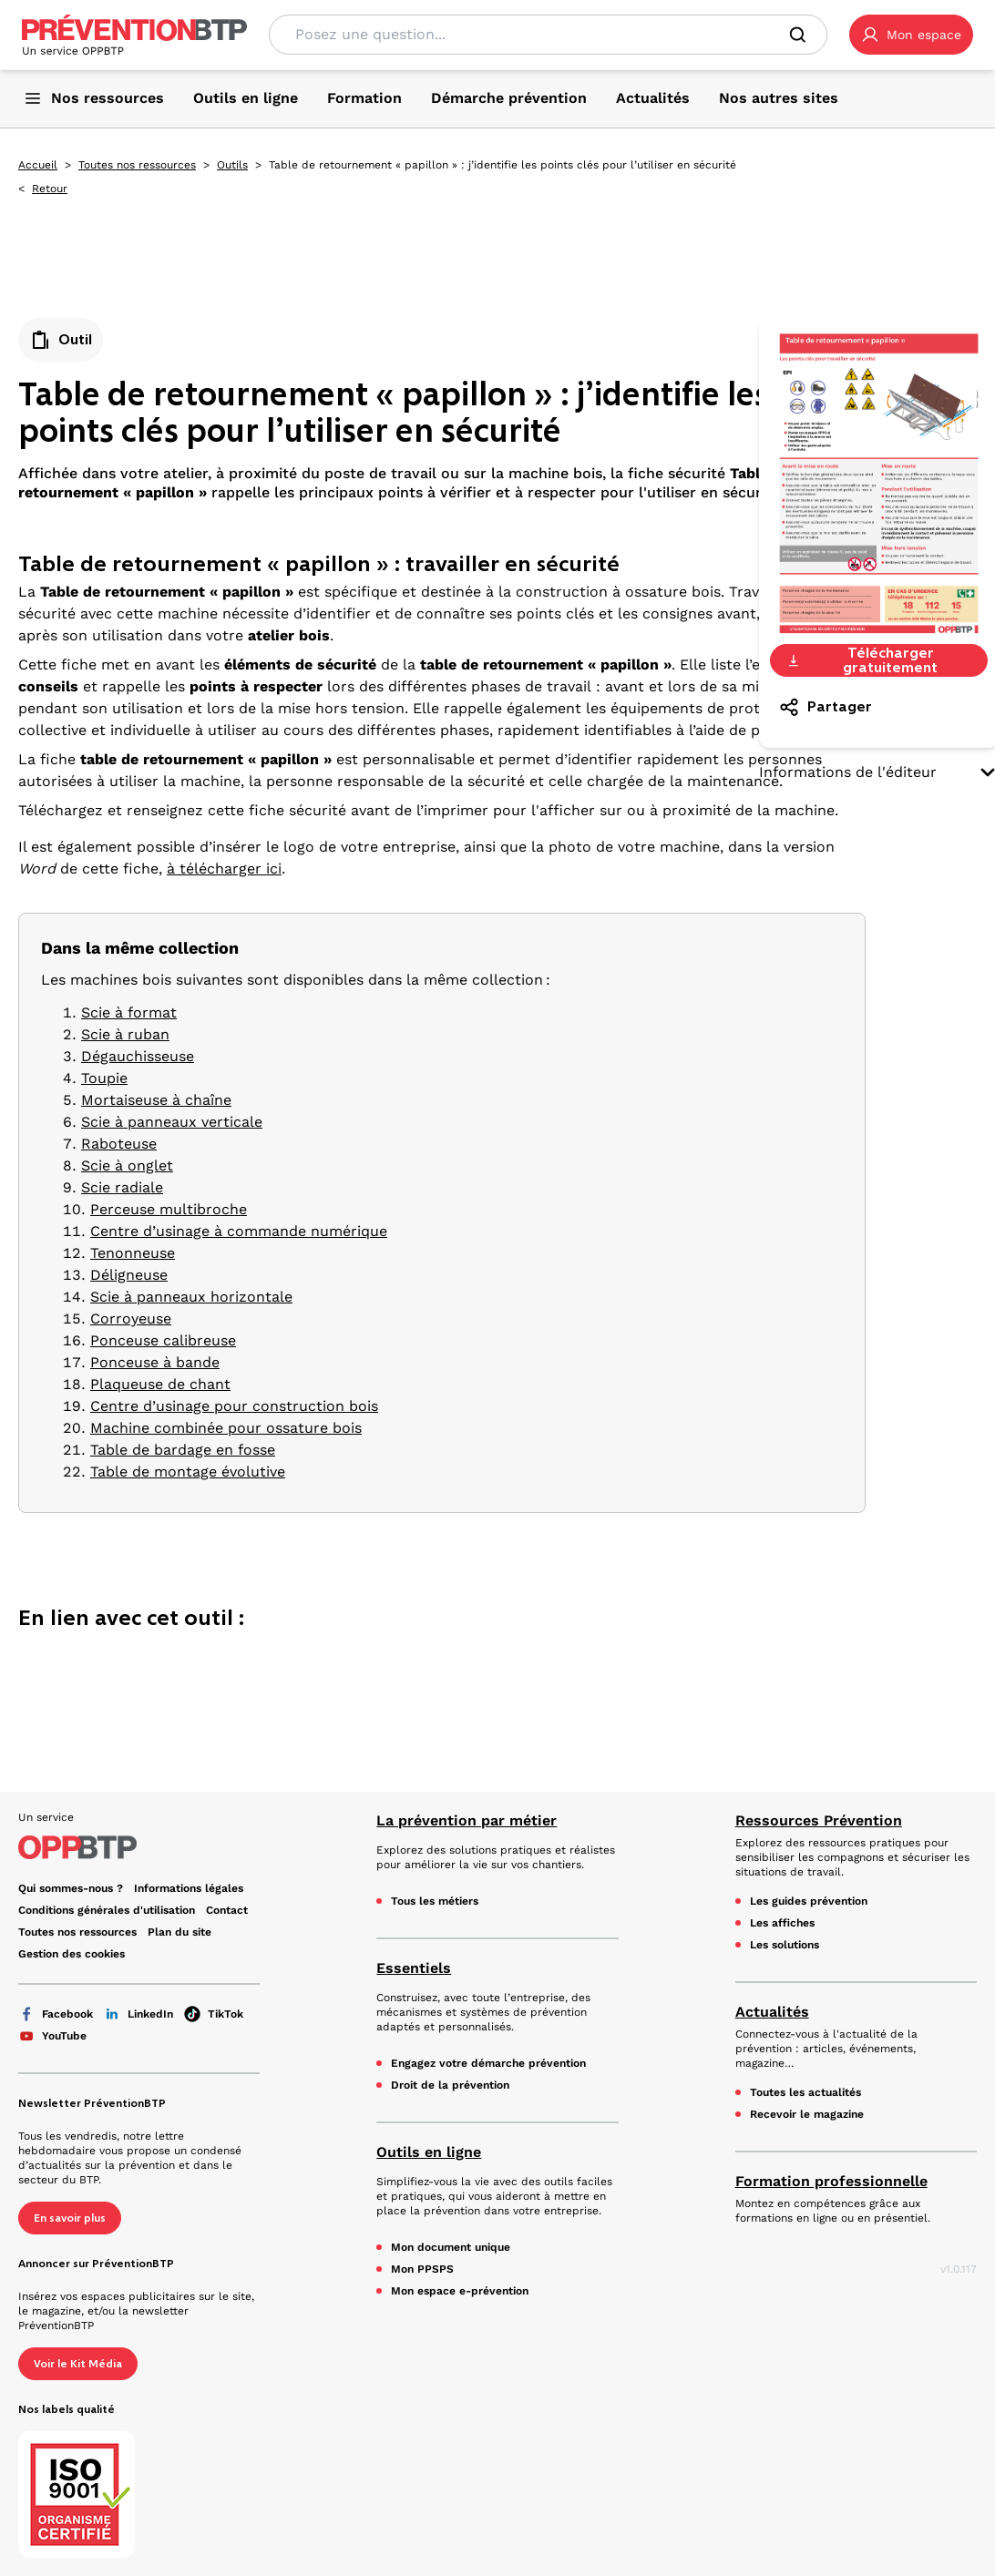  Describe the element at coordinates (428, 2152) in the screenshot. I see `Outils en ligne` at that location.